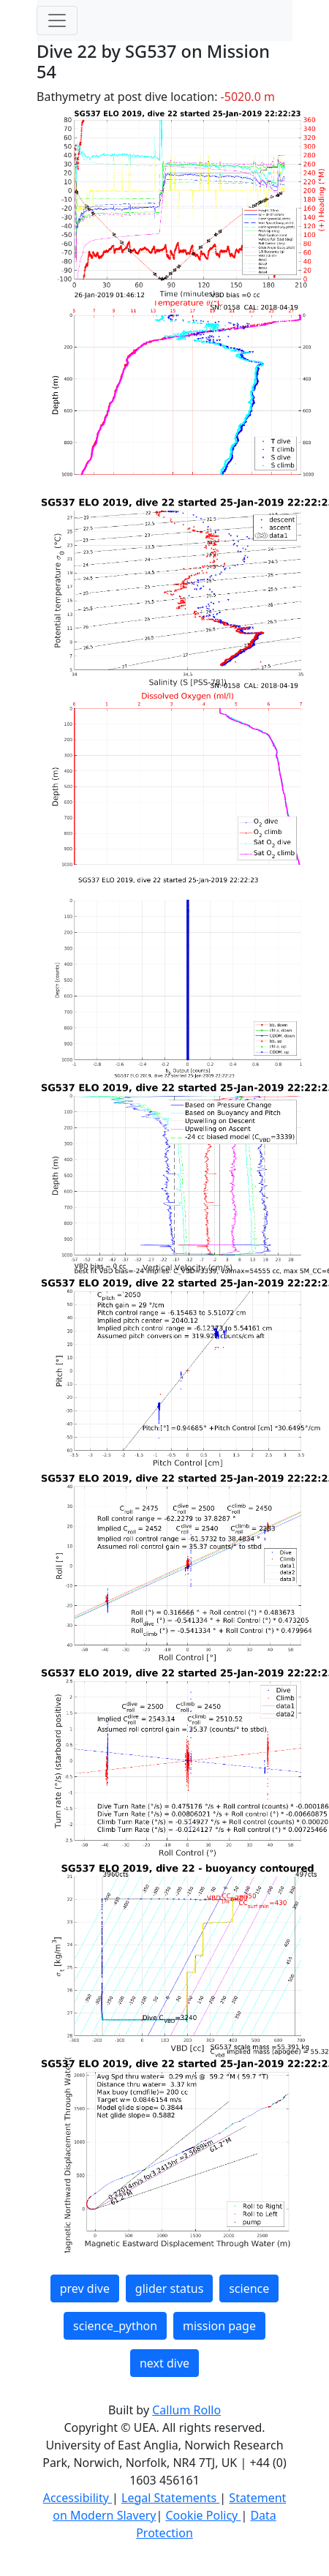 This screenshot has width=329, height=2576. What do you see at coordinates (219, 2326) in the screenshot?
I see `mission page [button]` at bounding box center [219, 2326].